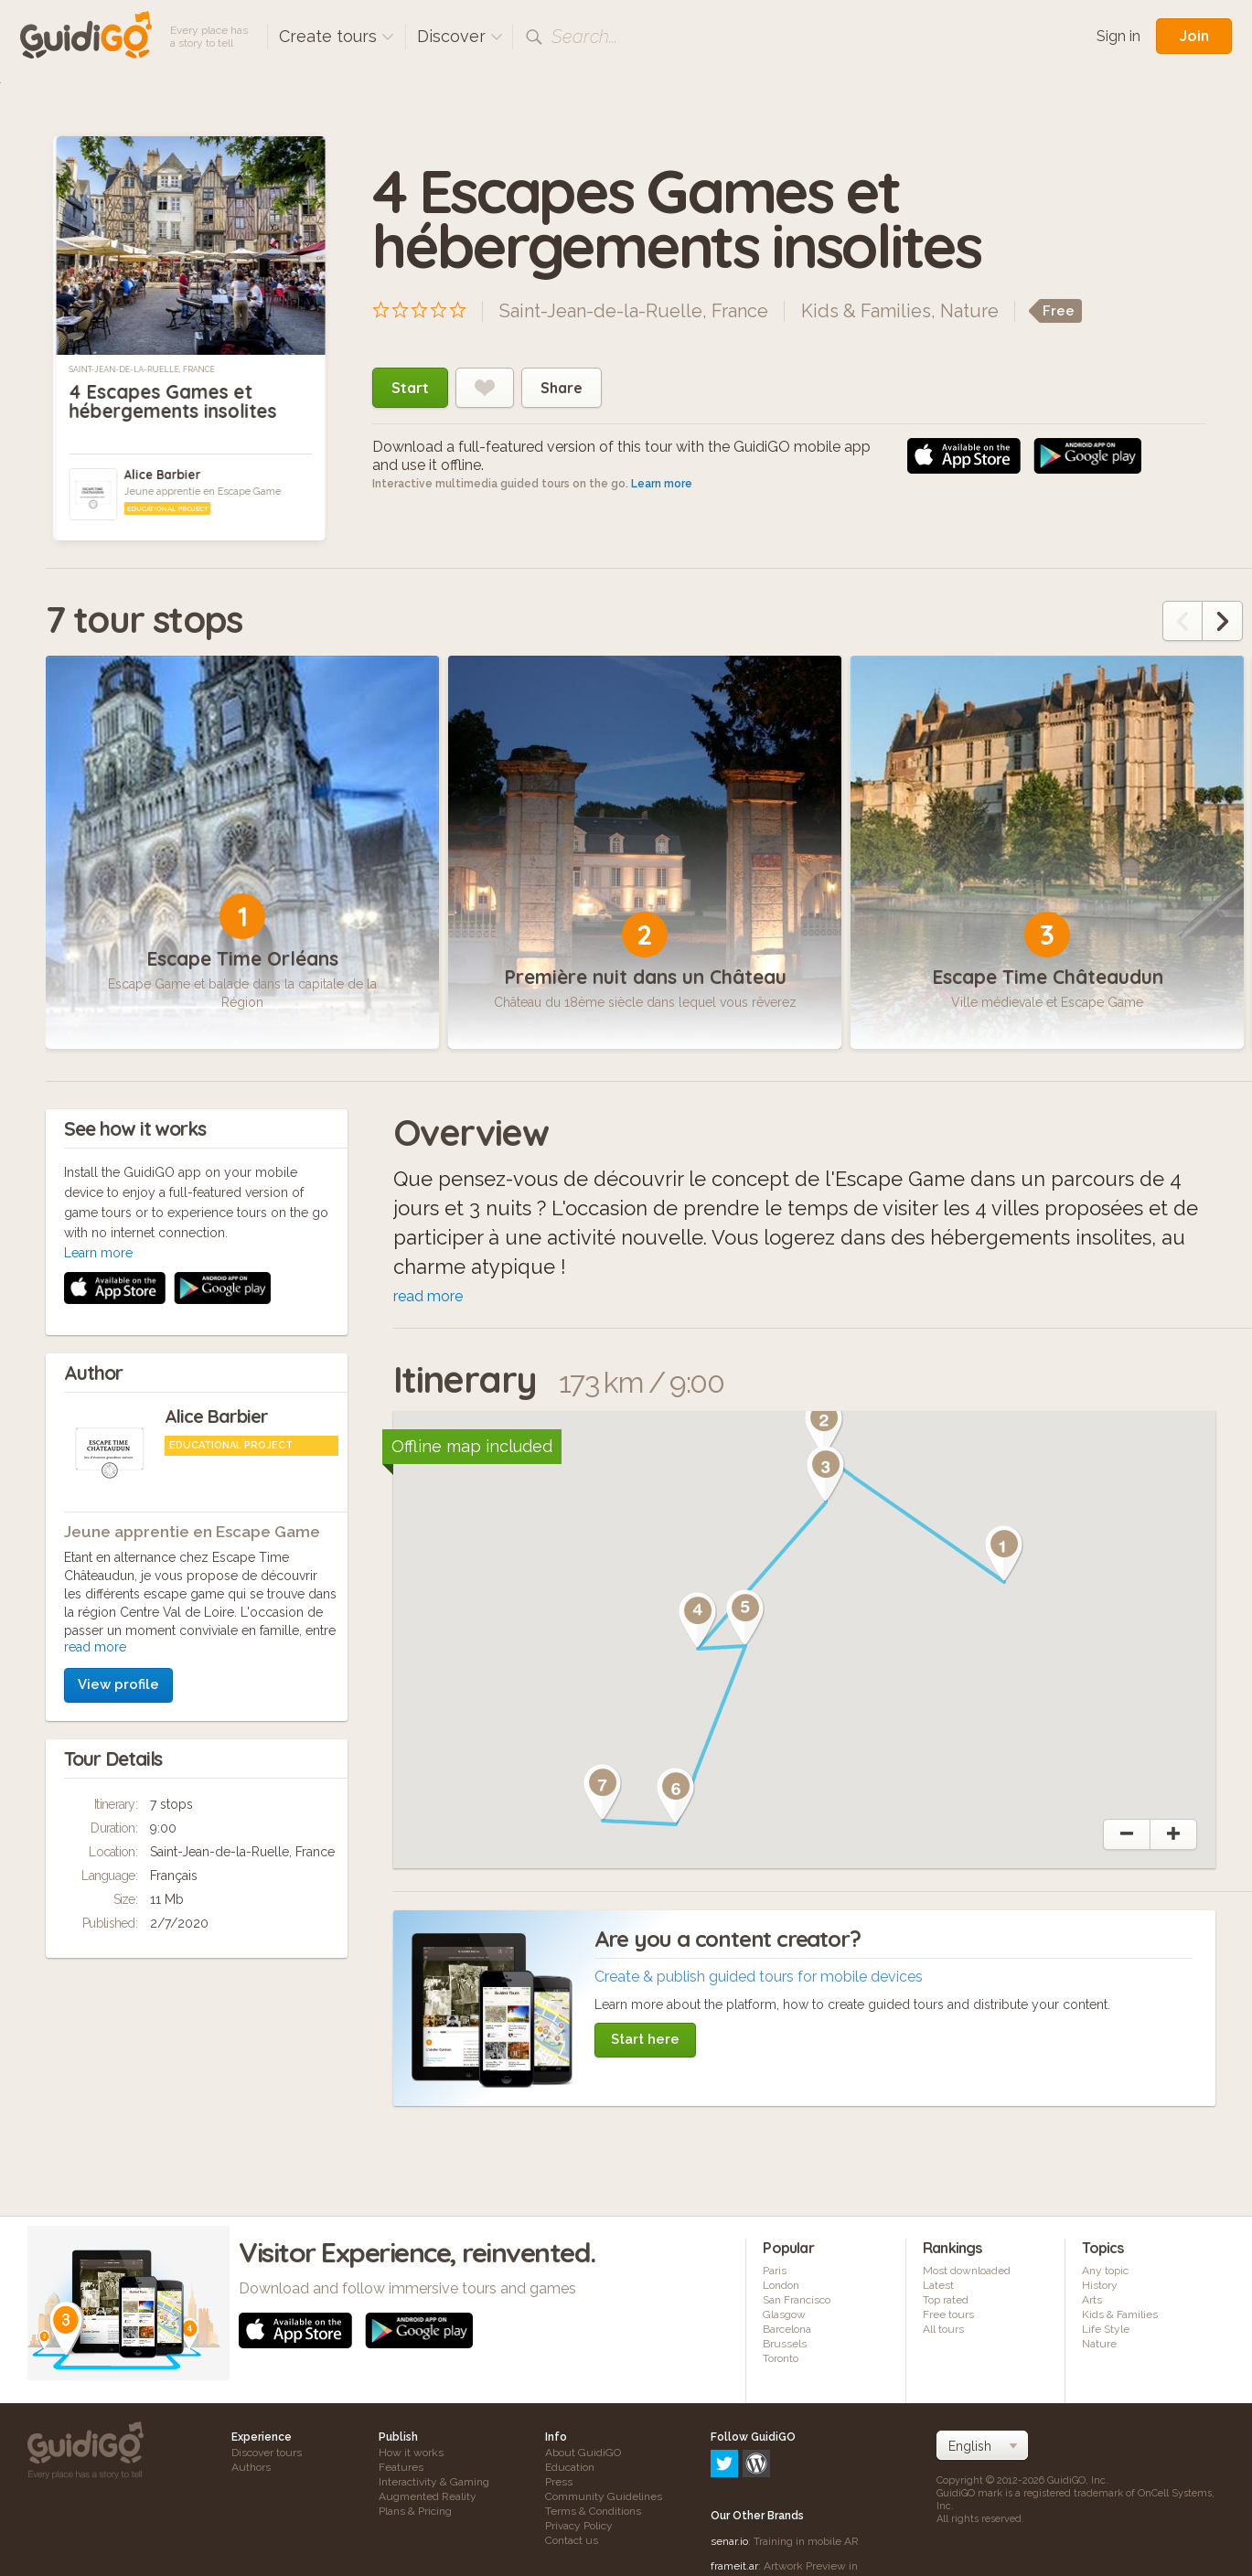 The height and width of the screenshot is (2576, 1252). I want to click on Top rated, so click(945, 2299).